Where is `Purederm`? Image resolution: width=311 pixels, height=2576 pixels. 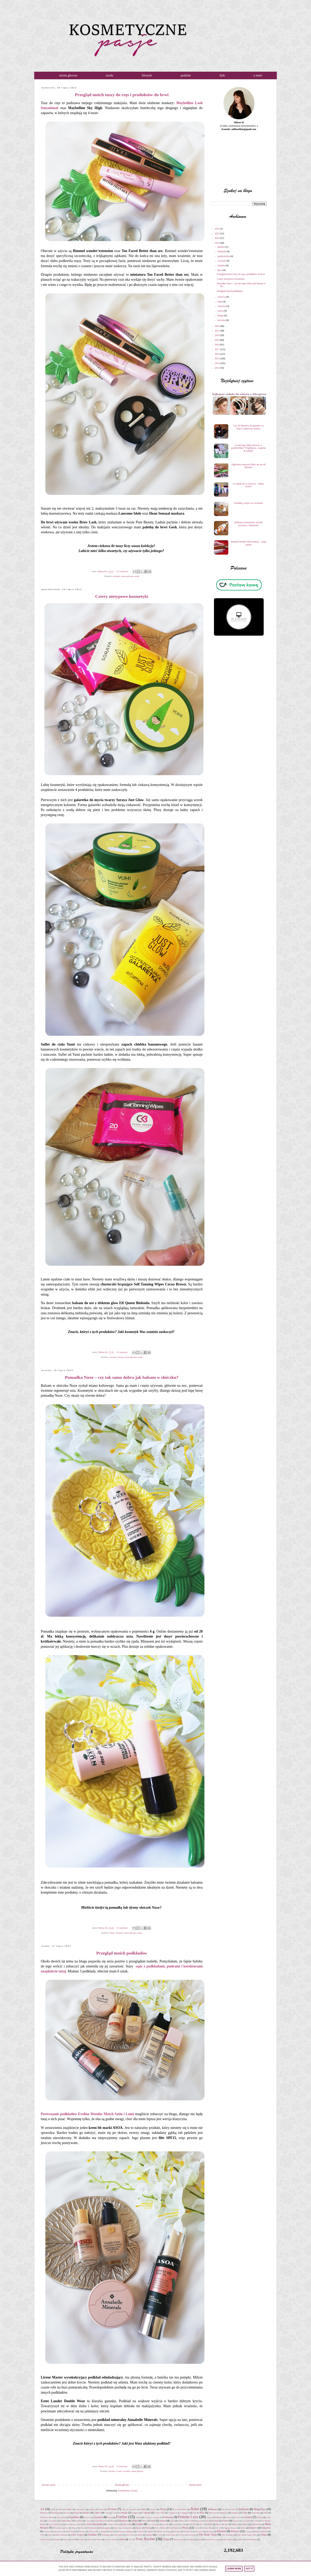
Purederm is located at coordinates (140, 2531).